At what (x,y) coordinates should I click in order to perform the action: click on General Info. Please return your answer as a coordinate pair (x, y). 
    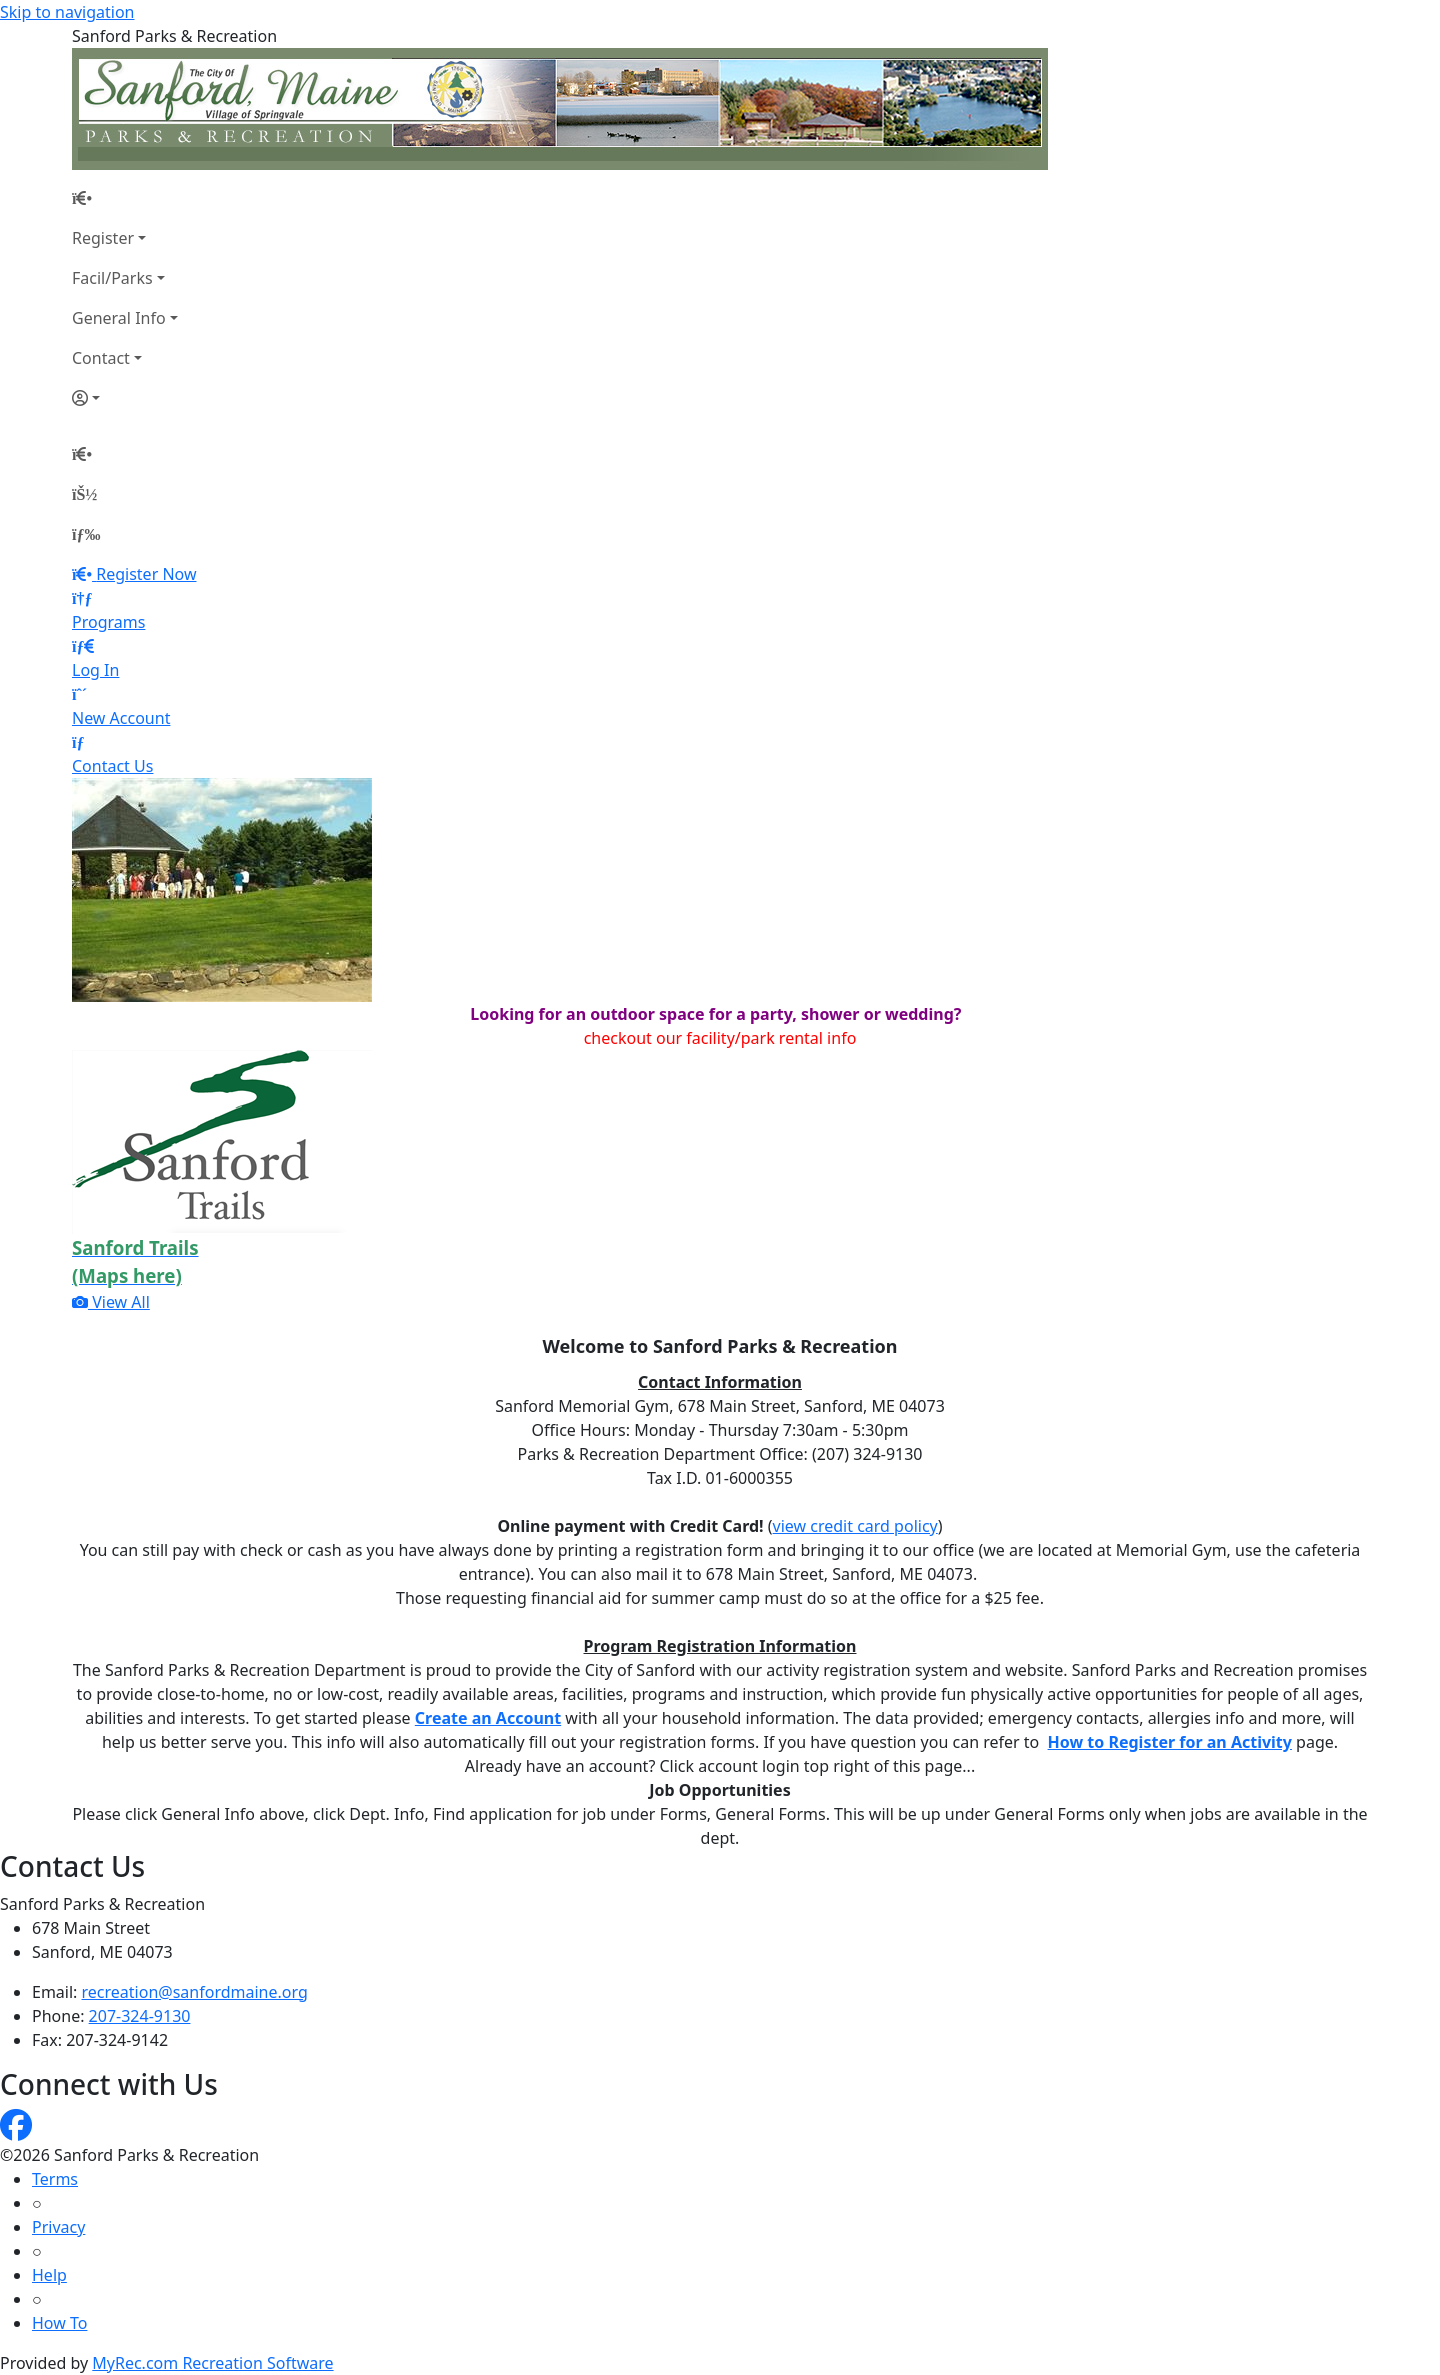
    Looking at the image, I should click on (119, 318).